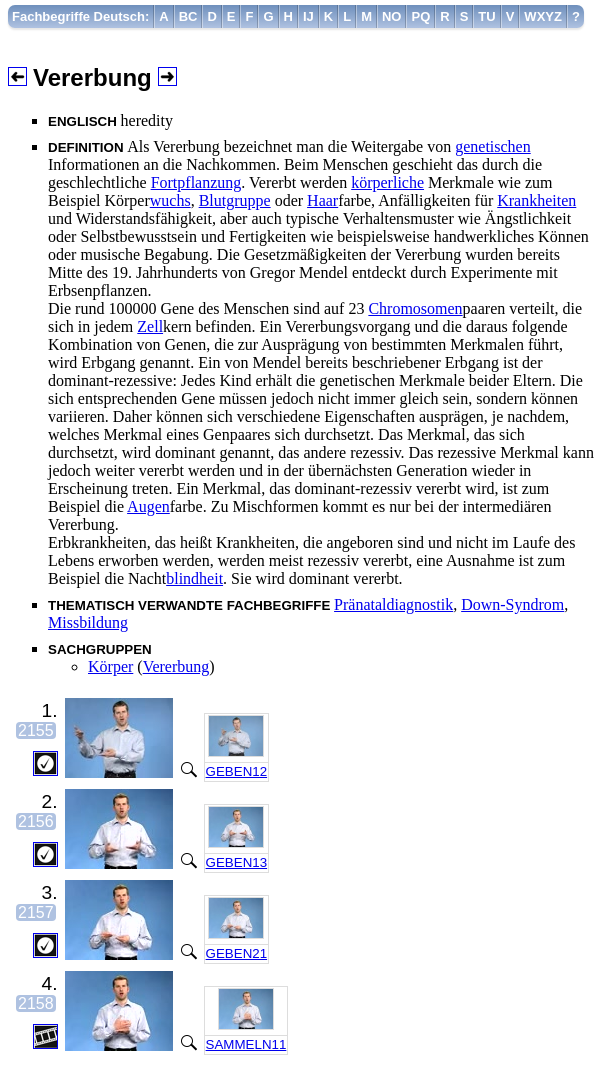  What do you see at coordinates (148, 506) in the screenshot?
I see `Augen` at bounding box center [148, 506].